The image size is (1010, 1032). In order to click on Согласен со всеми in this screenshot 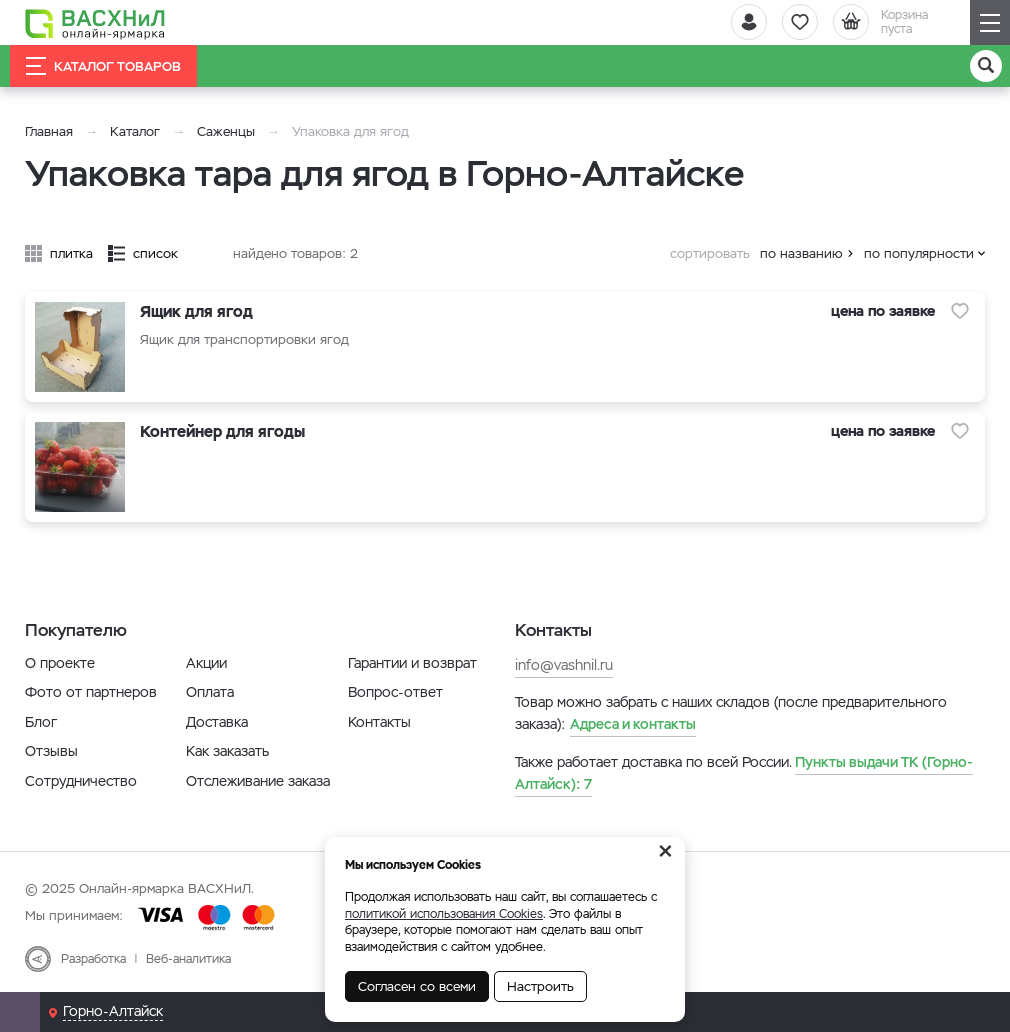, I will do `click(417, 986)`.